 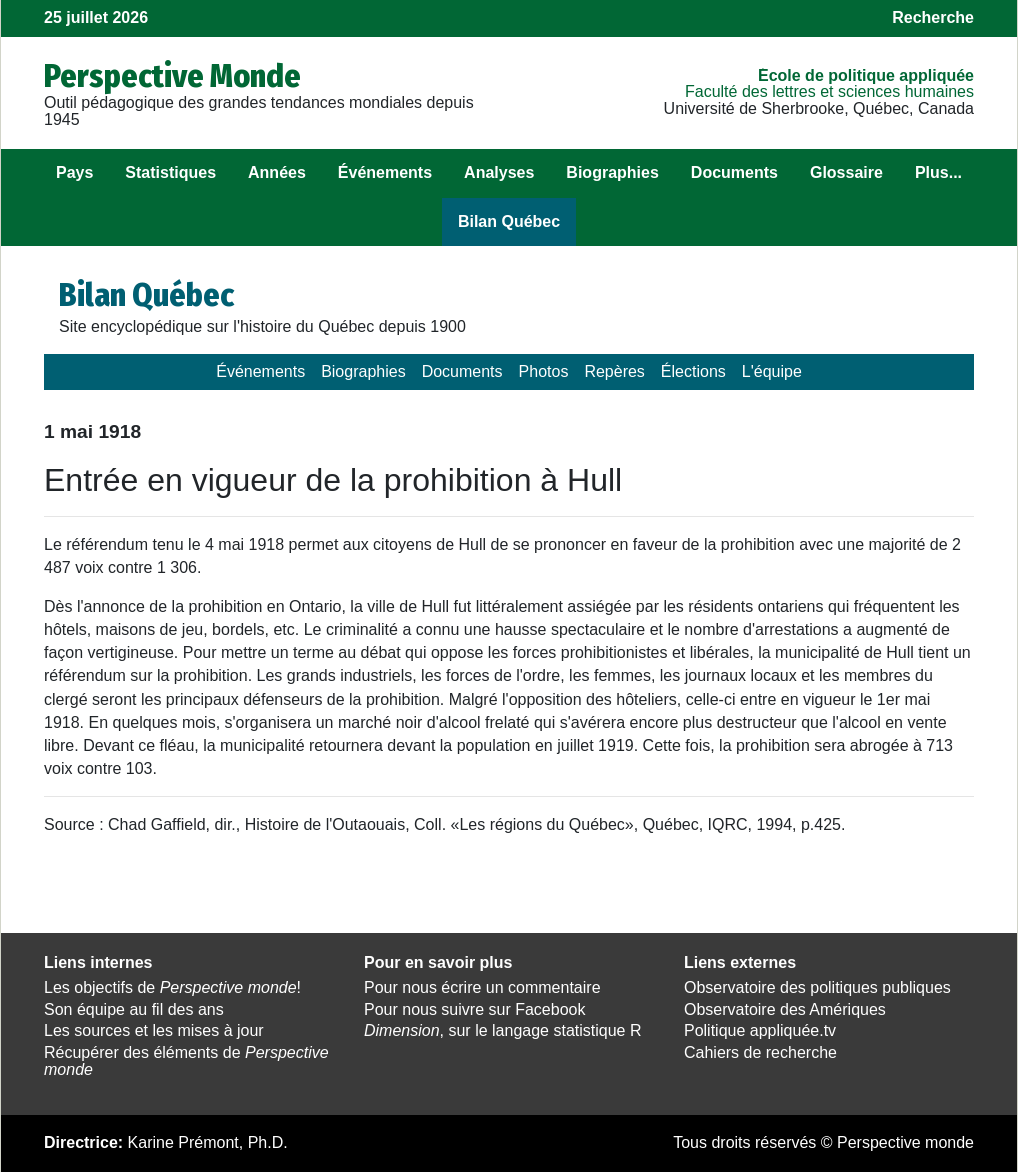 I want to click on Observatoire des politiques publiques, so click(x=817, y=987).